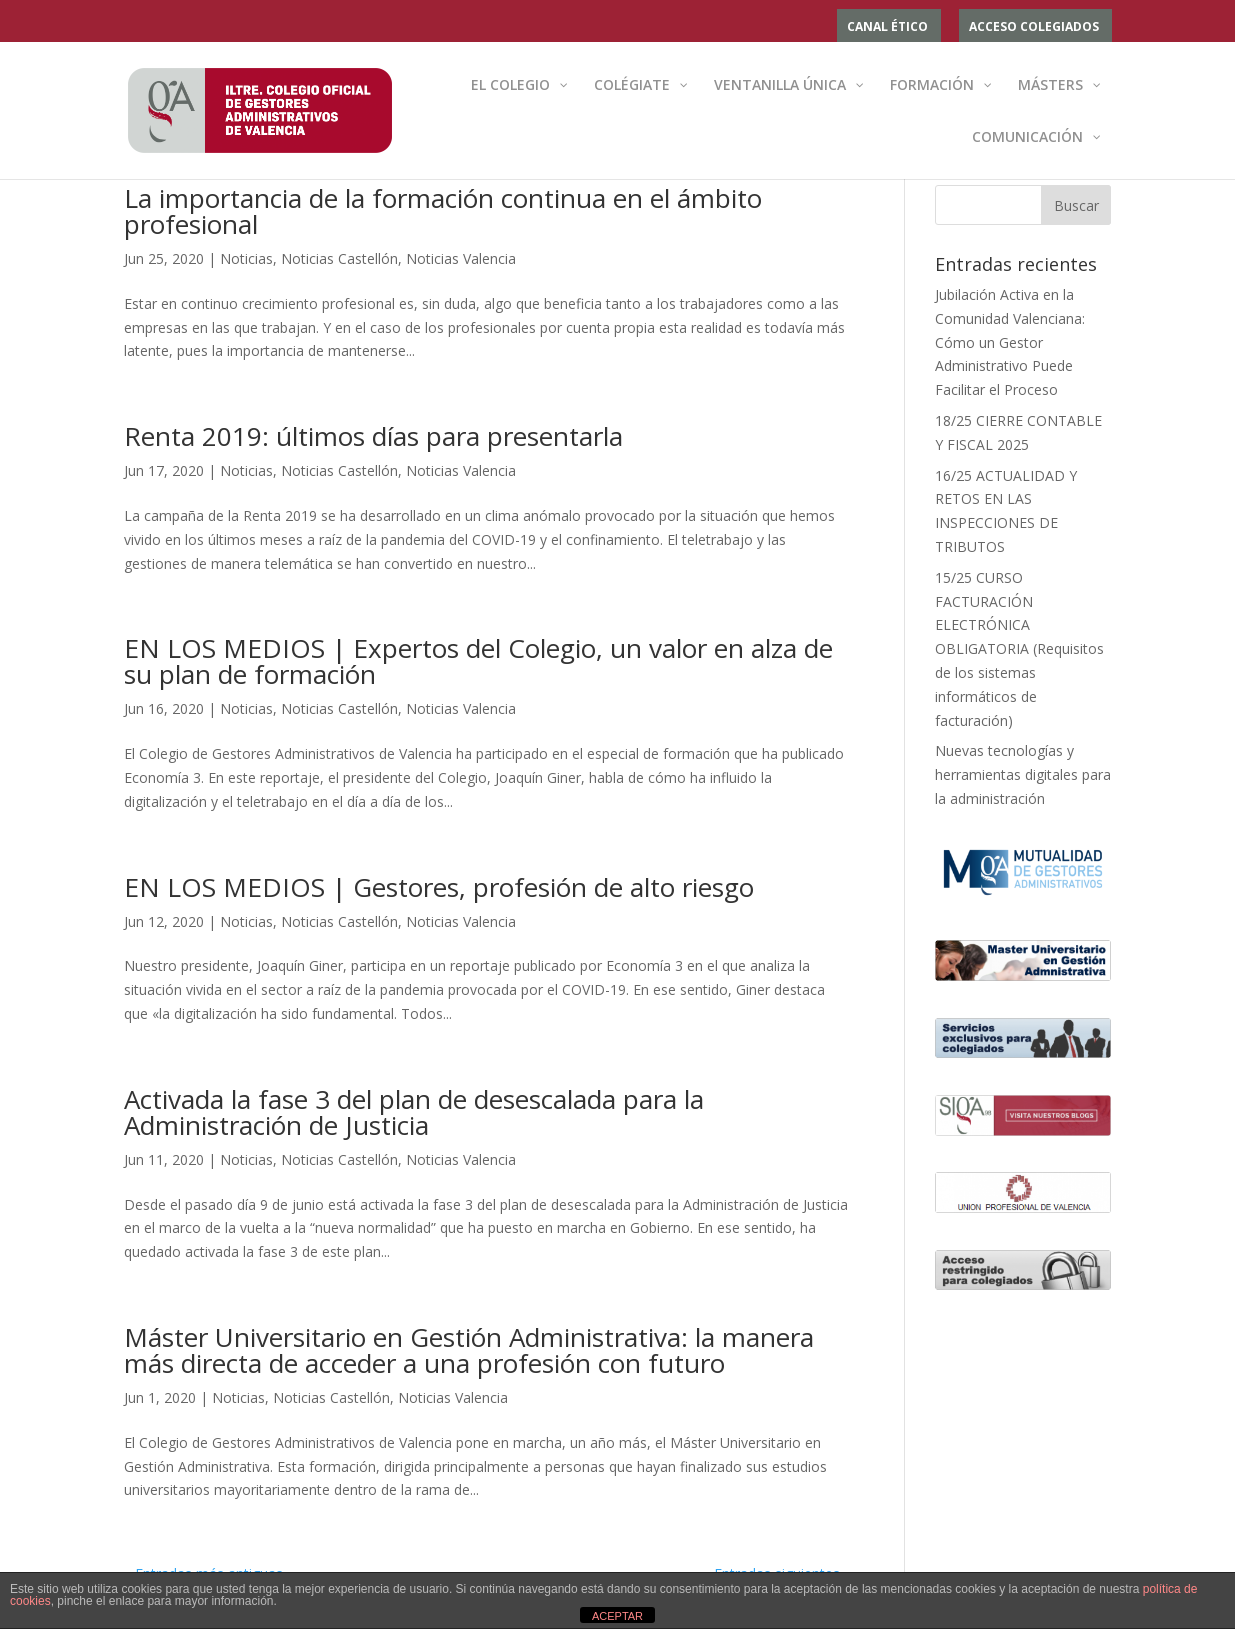 The image size is (1235, 1629). I want to click on Máster Universitario en Gestión Administrativa: la manera más directa de acceder a una profesión con futuro, so click(469, 1350).